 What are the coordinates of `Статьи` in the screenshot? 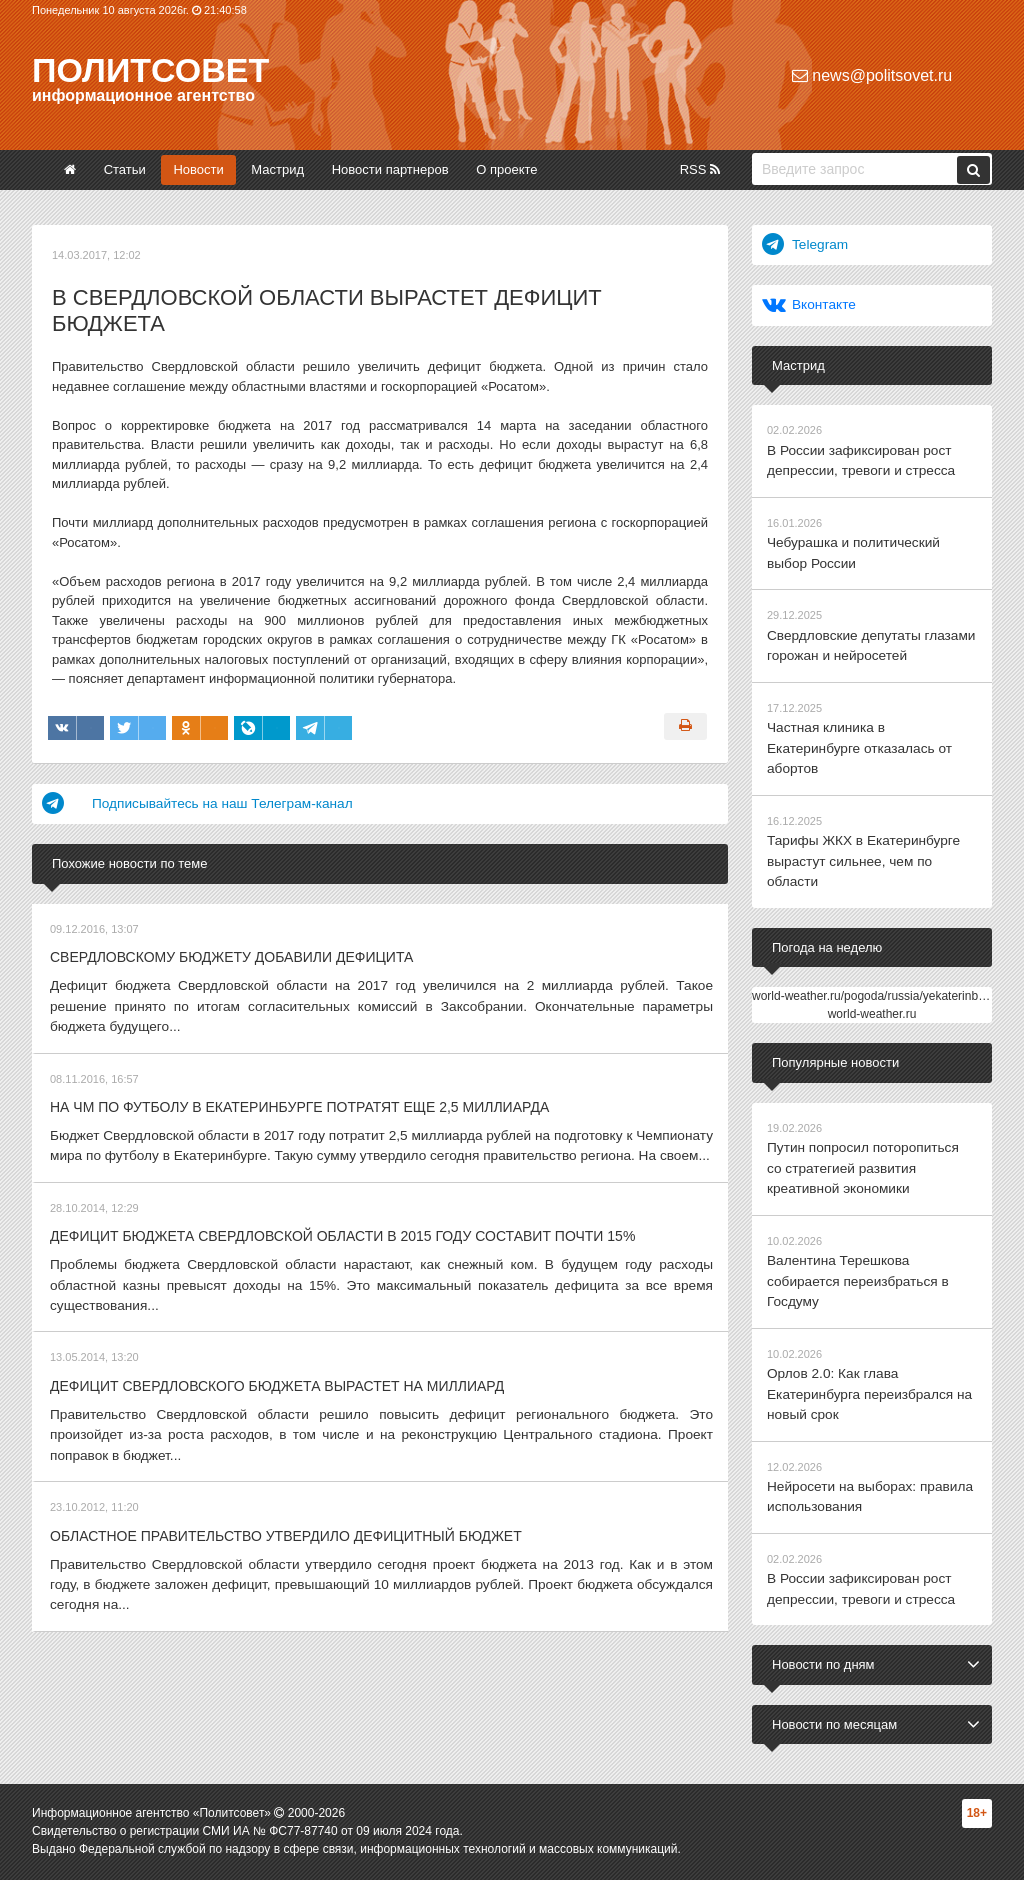 It's located at (125, 169).